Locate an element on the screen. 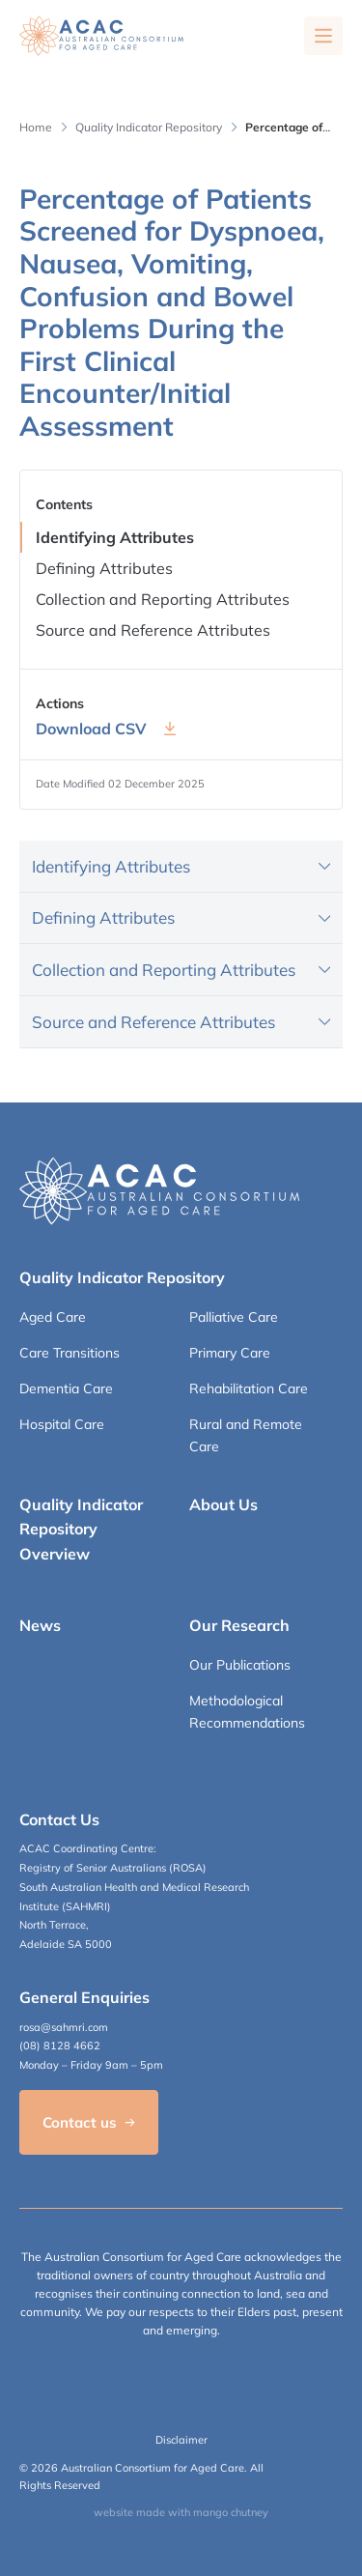  Quality Indicator Repository is located at coordinates (148, 127).